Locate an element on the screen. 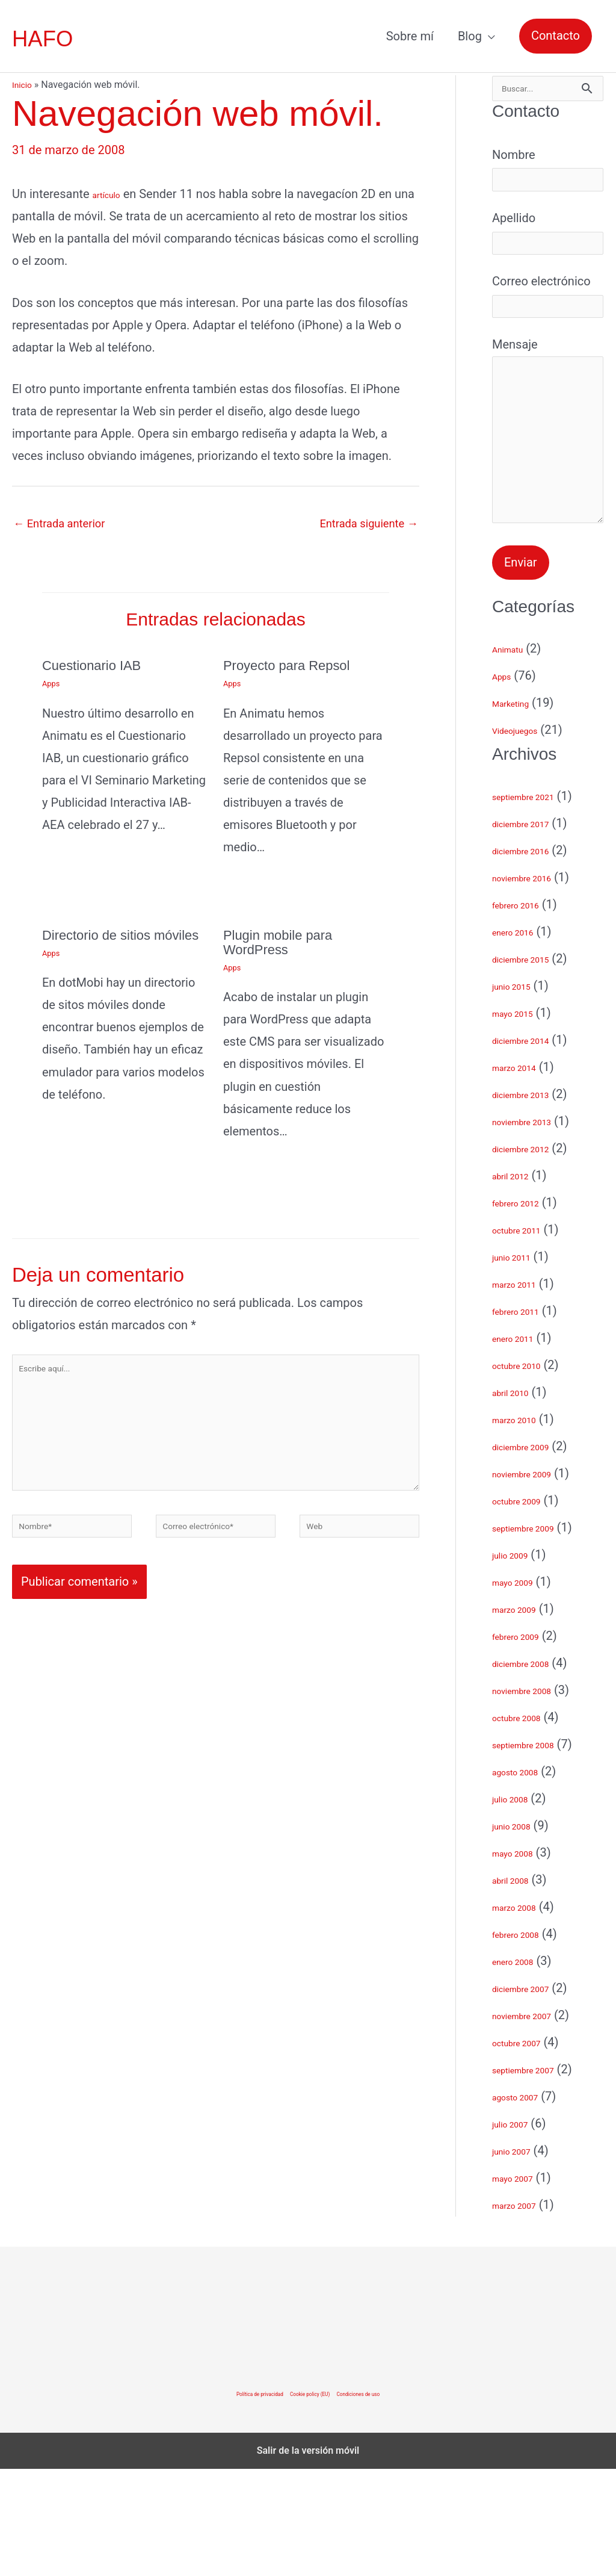  febrero 2011 is located at coordinates (526, 1418).